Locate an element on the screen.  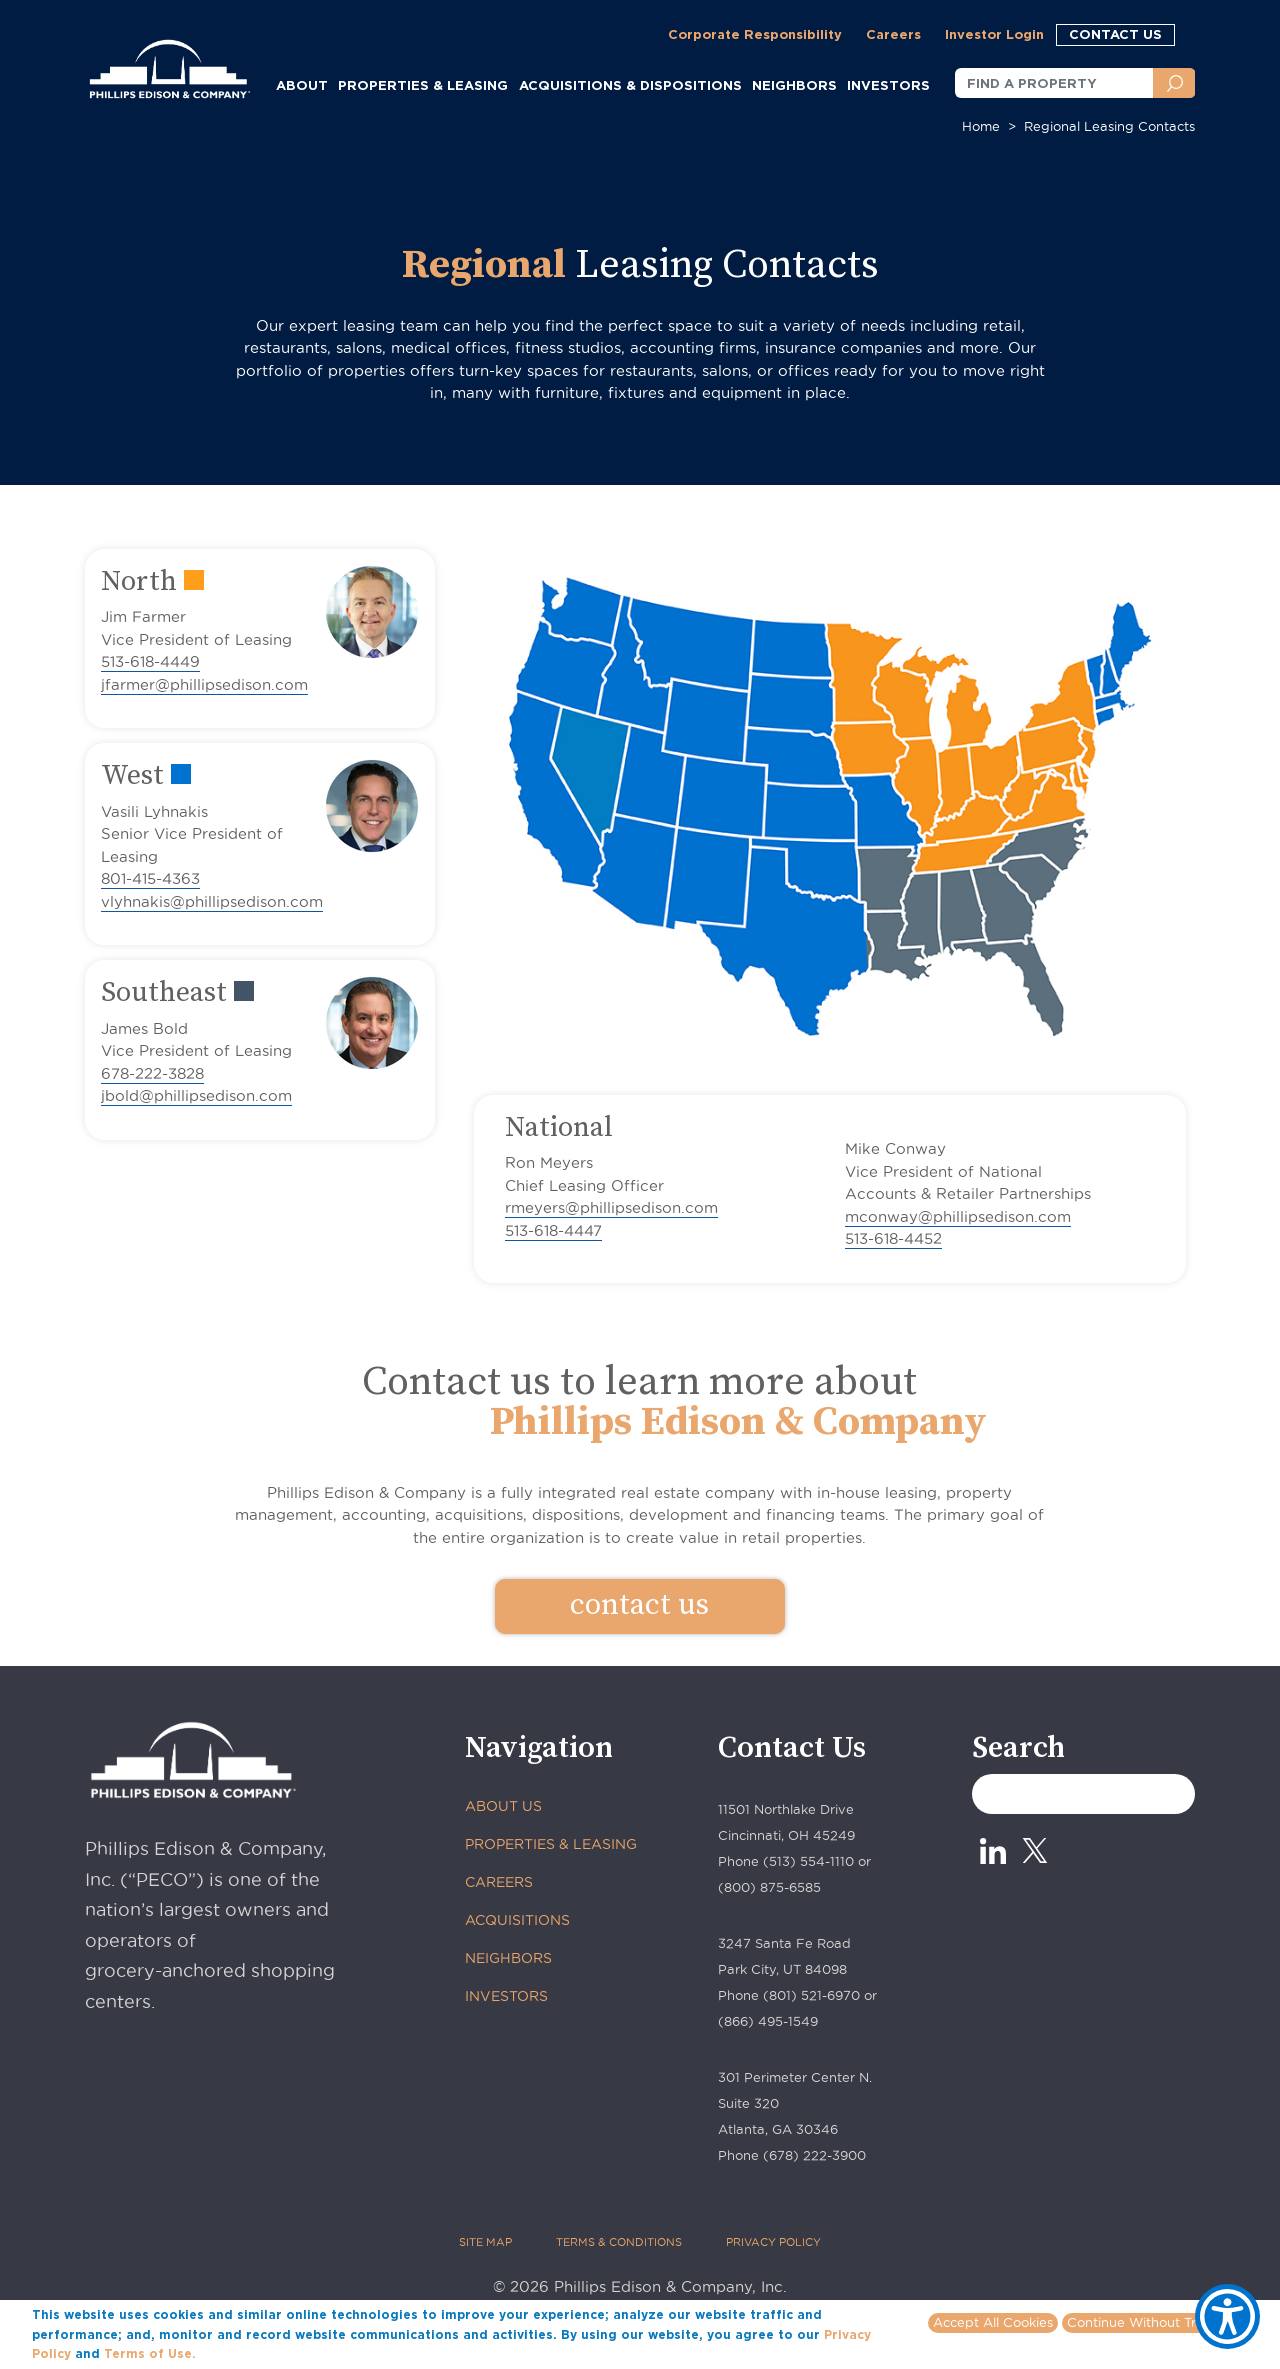
TERMS & CONDITIONS is located at coordinates (619, 2242).